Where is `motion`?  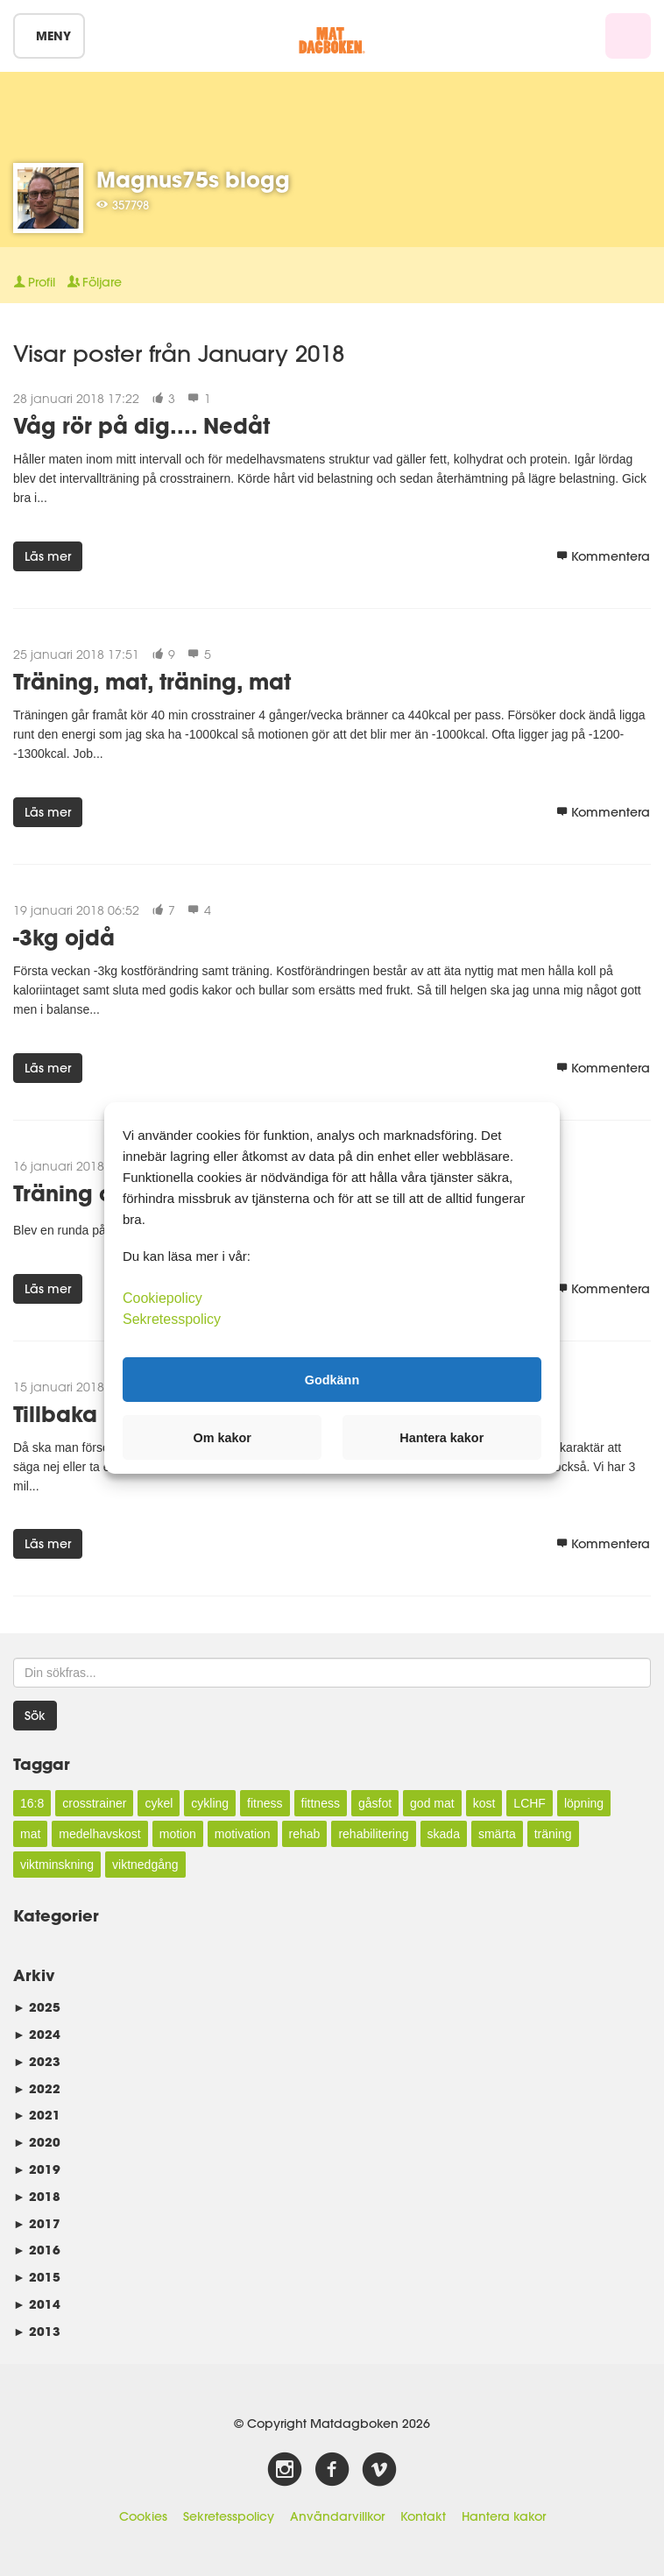
motion is located at coordinates (177, 1834).